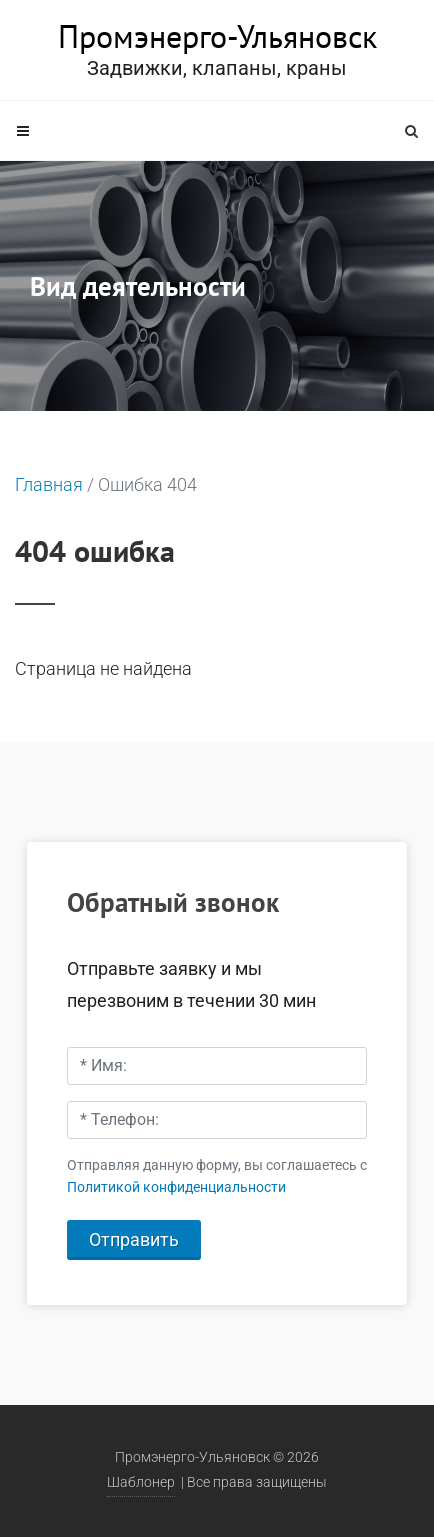 The image size is (434, 1537). Describe the element at coordinates (217, 36) in the screenshot. I see `Промэнерго-Ульяновск` at that location.